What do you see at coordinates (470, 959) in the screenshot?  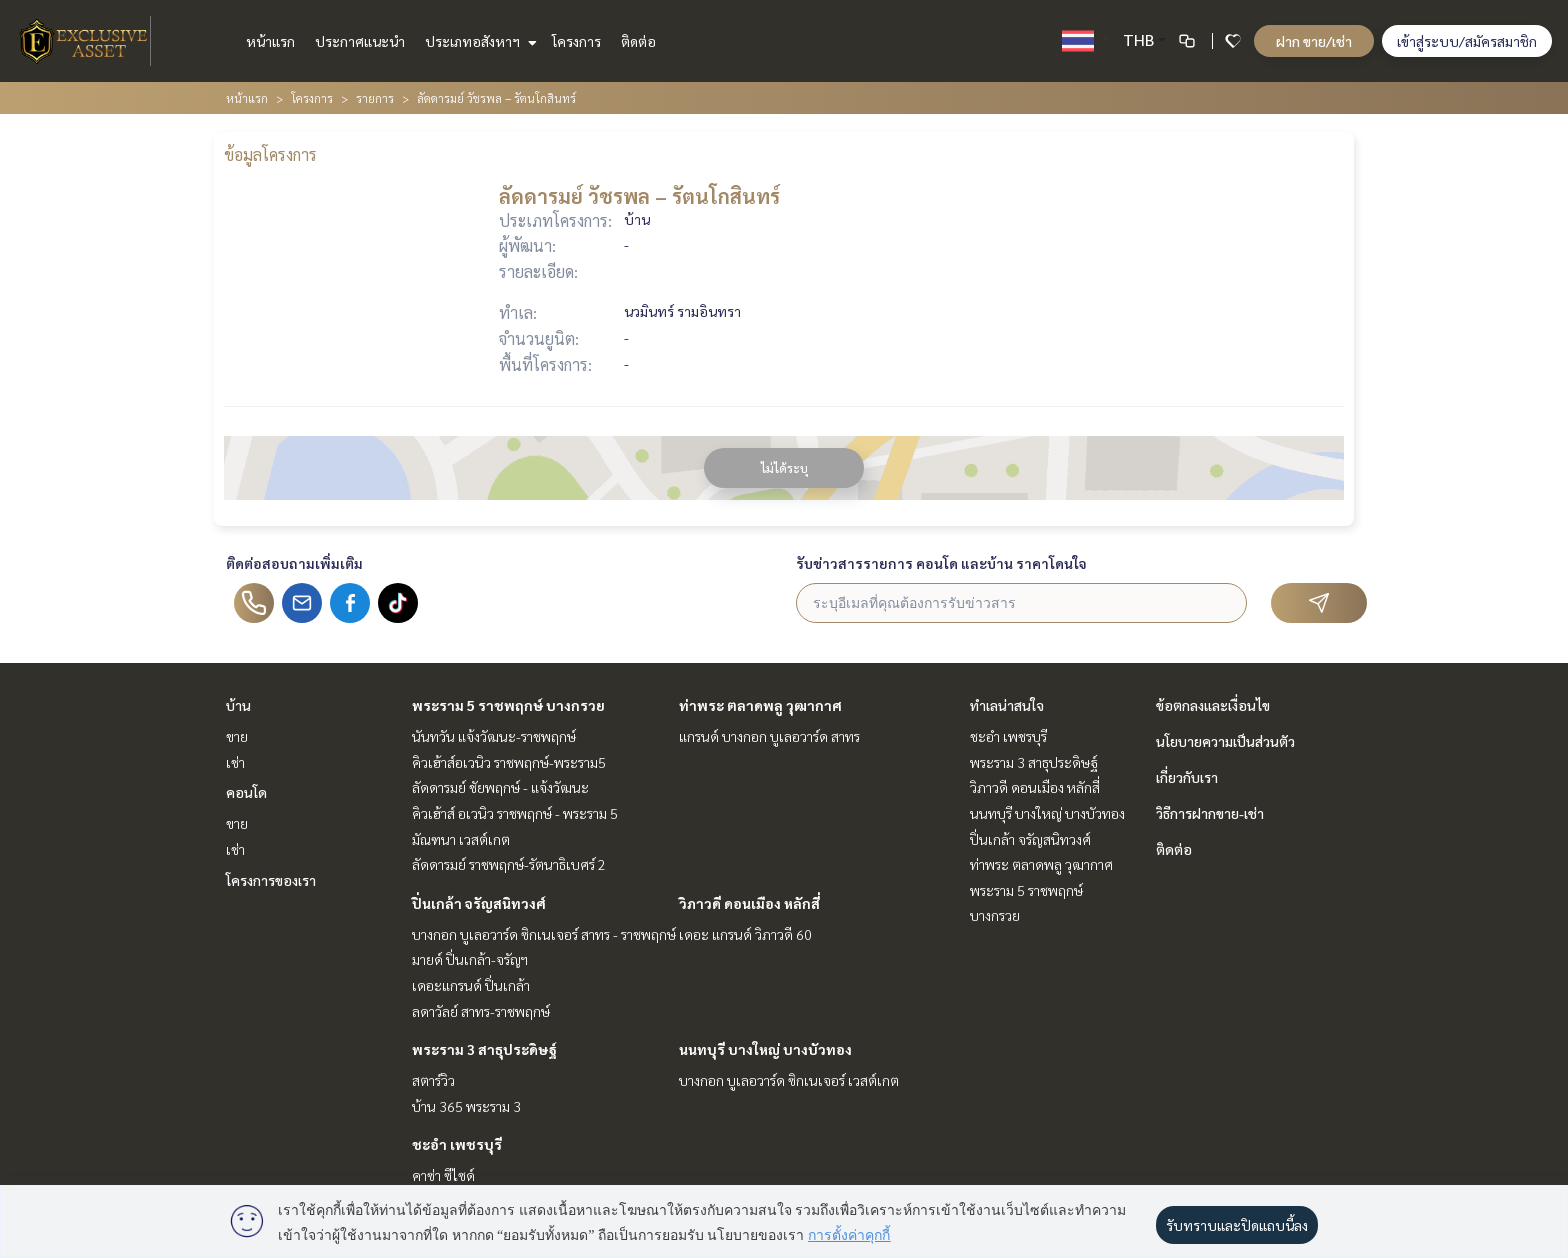 I see `มายด์ ปิ่นเกล้า-จรัญฯ` at bounding box center [470, 959].